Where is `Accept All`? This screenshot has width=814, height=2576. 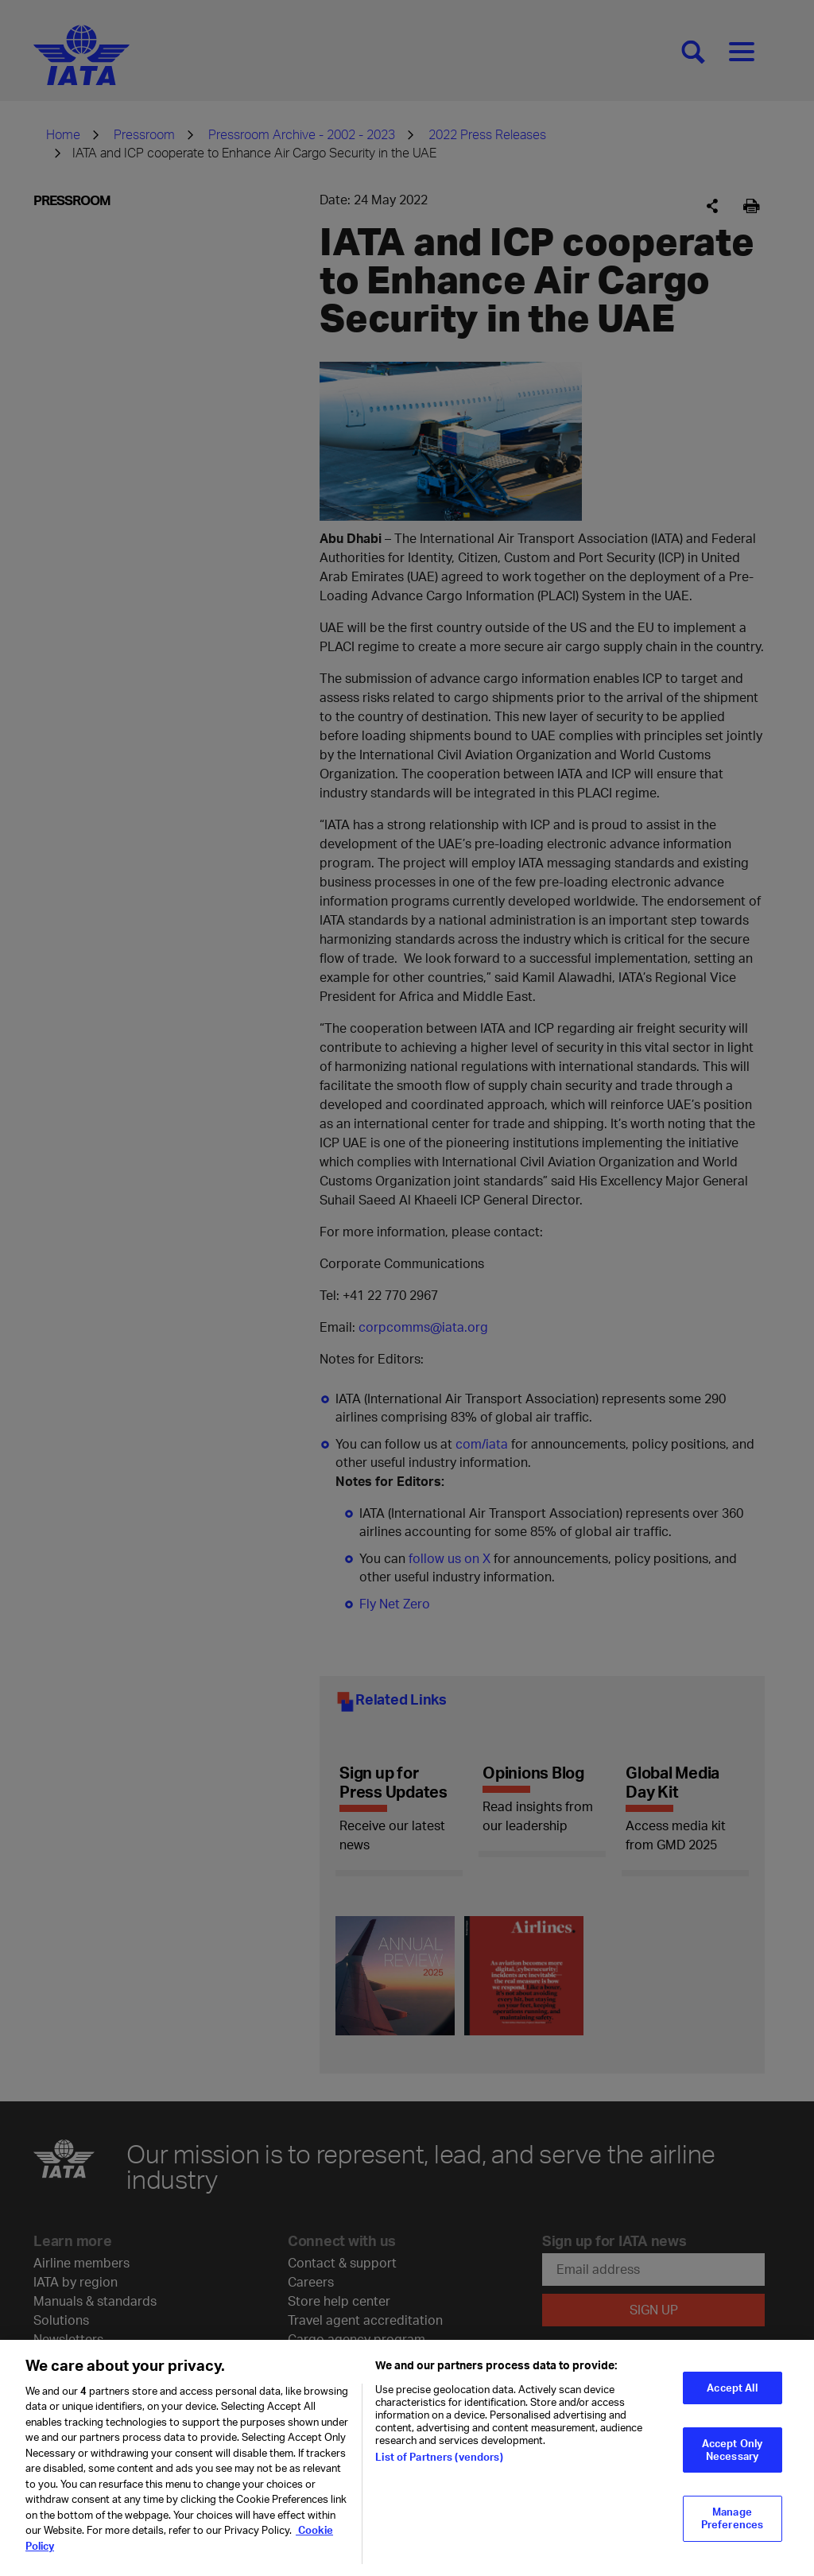 Accept All is located at coordinates (732, 2394).